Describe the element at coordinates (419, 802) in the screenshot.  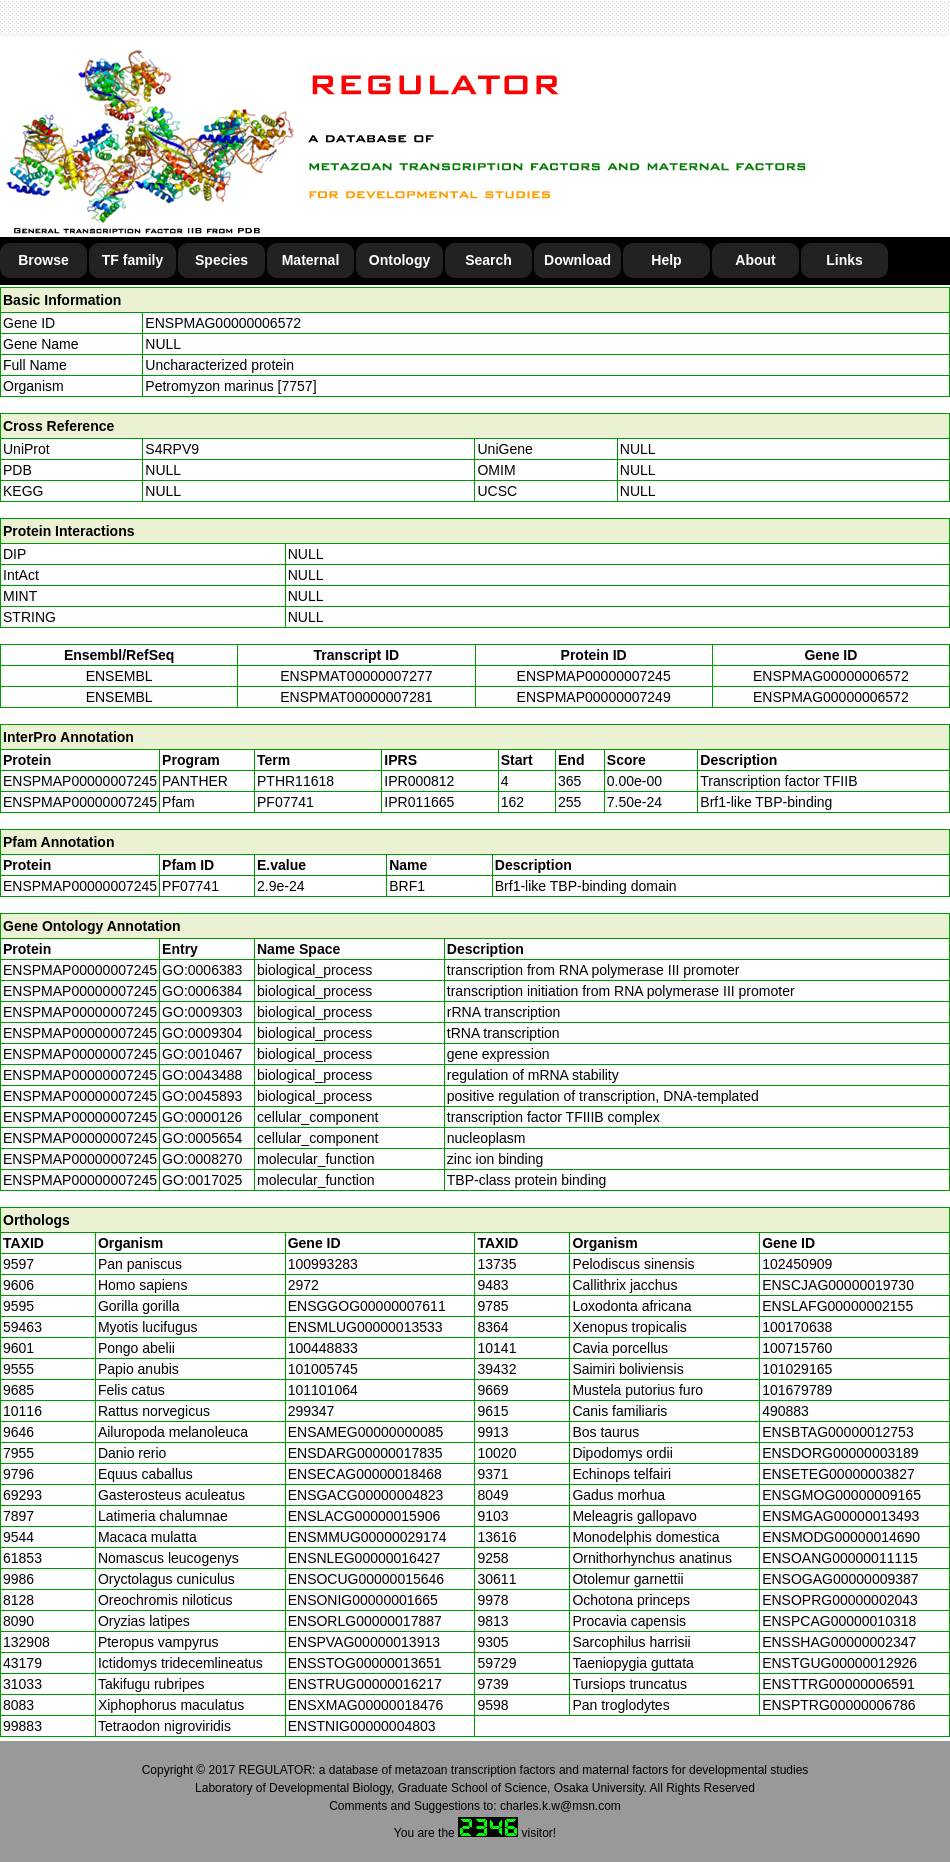
I see `IPR011665` at that location.